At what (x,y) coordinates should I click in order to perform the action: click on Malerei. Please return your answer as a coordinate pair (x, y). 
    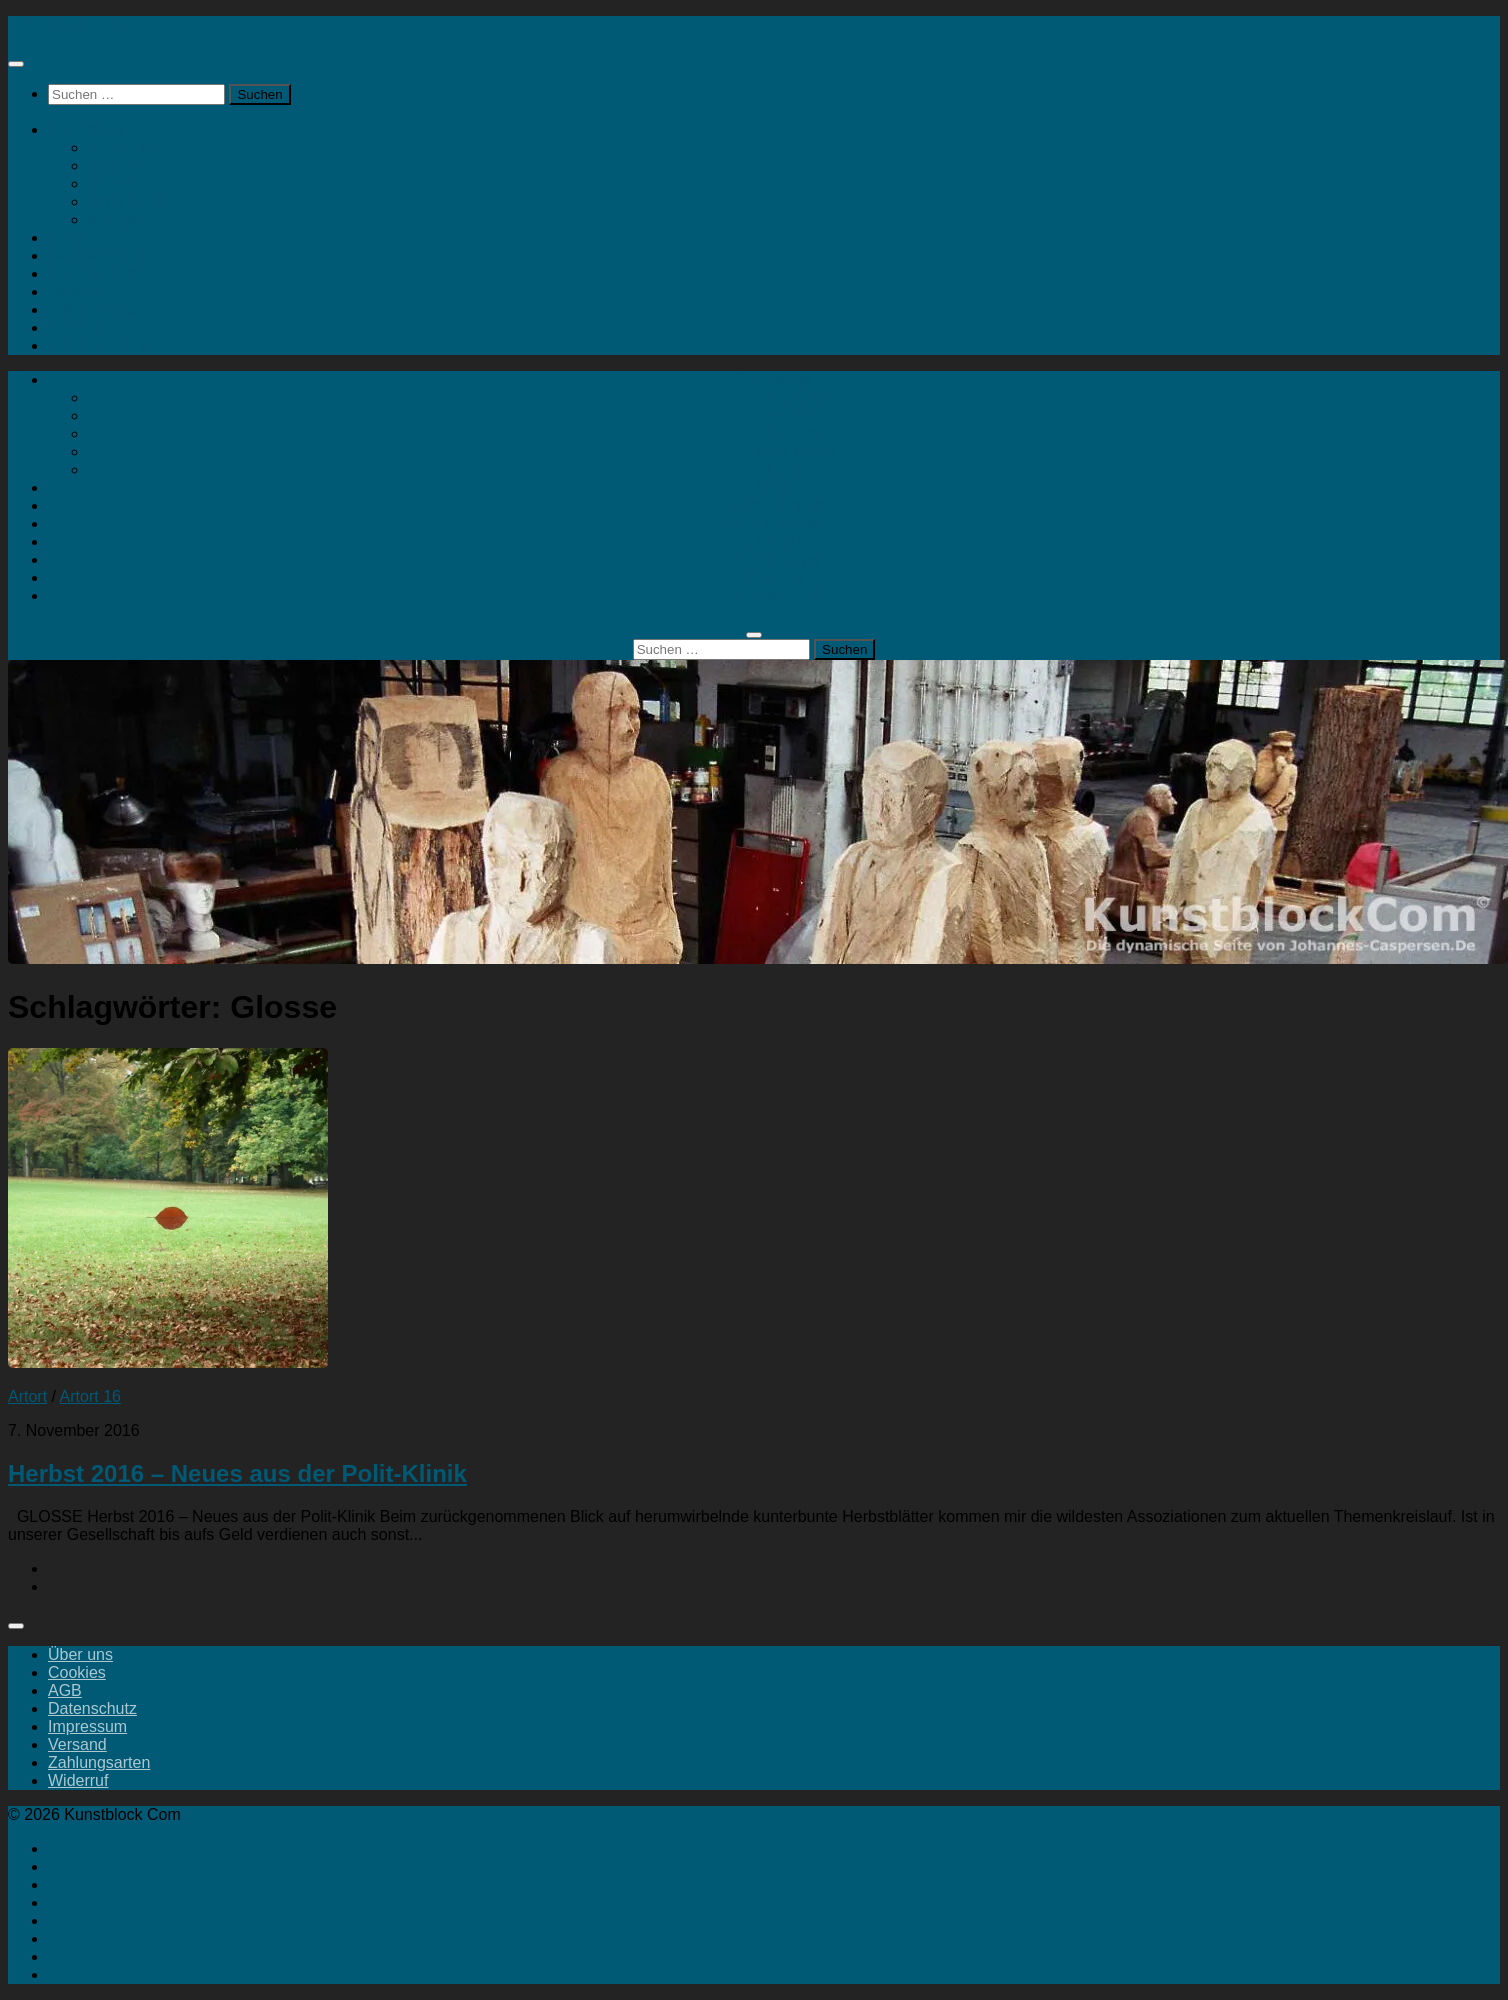
    Looking at the image, I should click on (114, 165).